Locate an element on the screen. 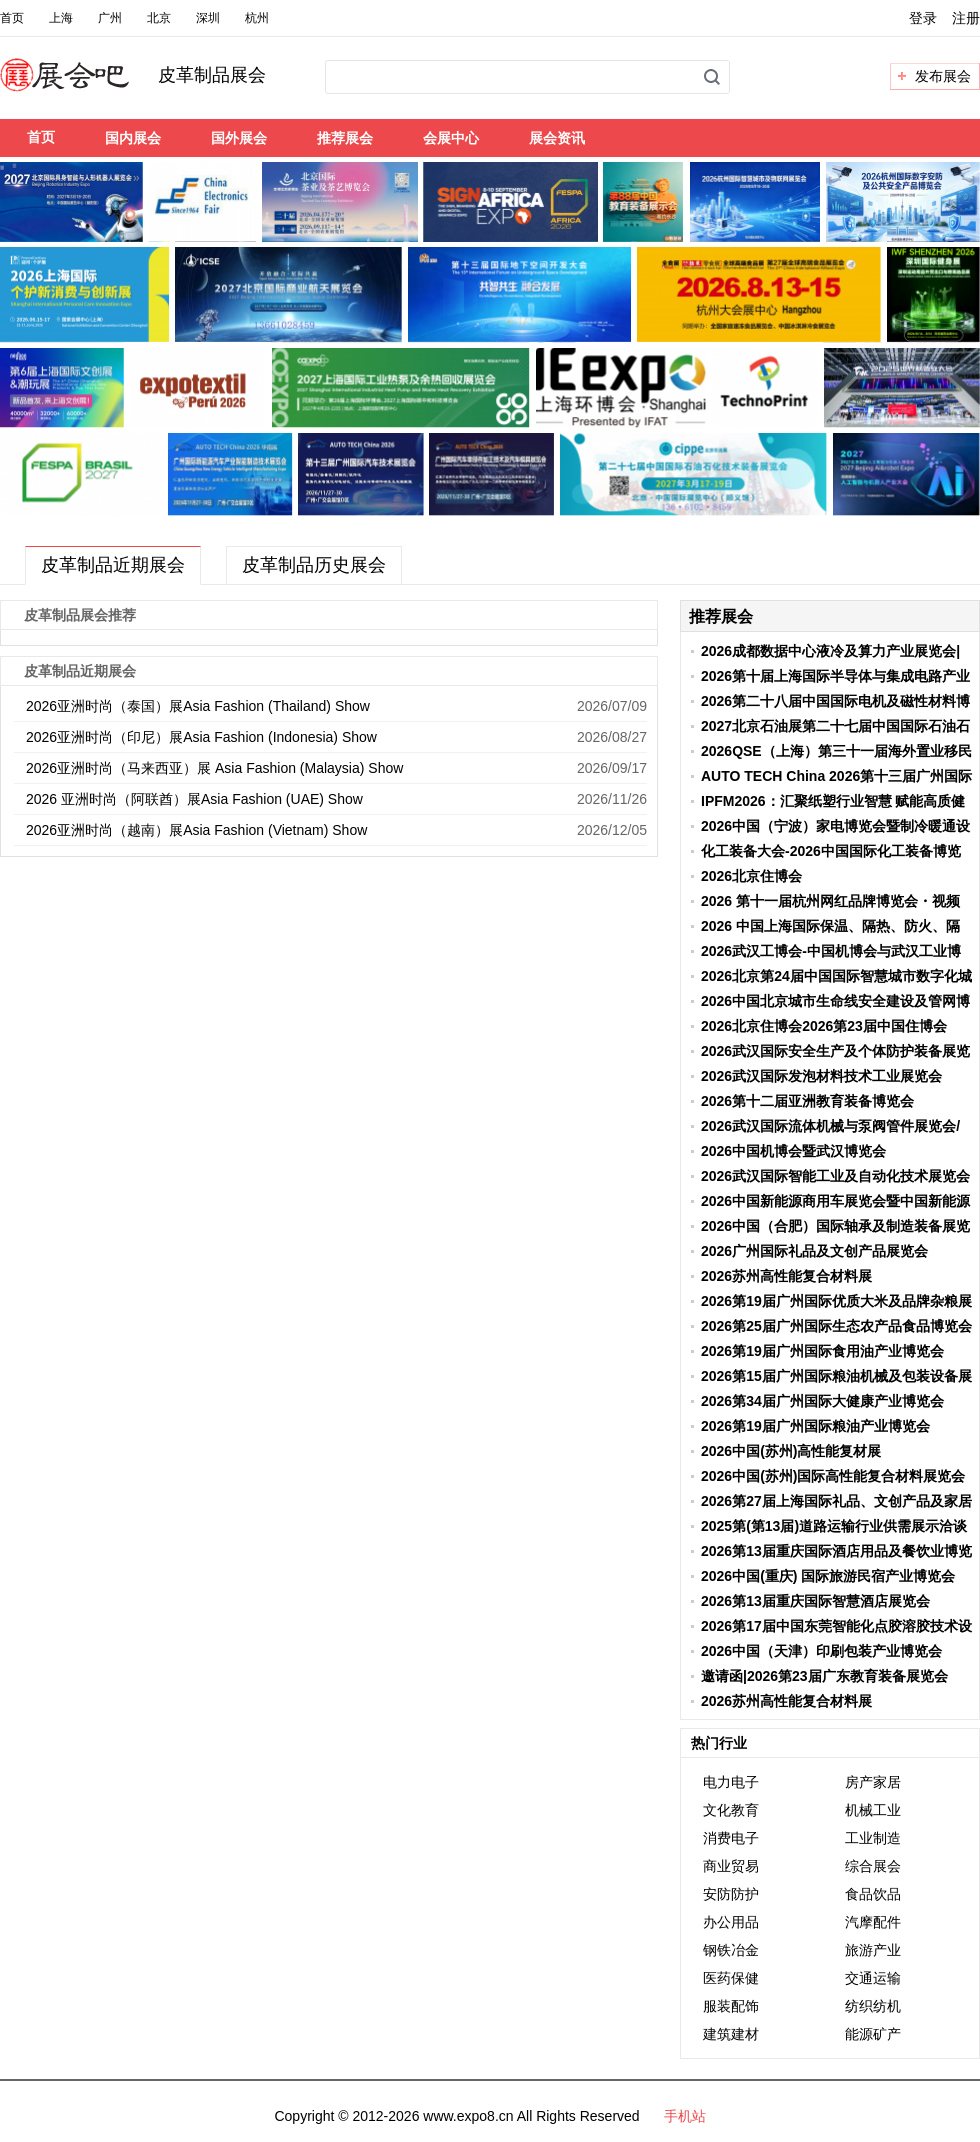 This screenshot has height=2142, width=980. 能源矿产 is located at coordinates (873, 2034).